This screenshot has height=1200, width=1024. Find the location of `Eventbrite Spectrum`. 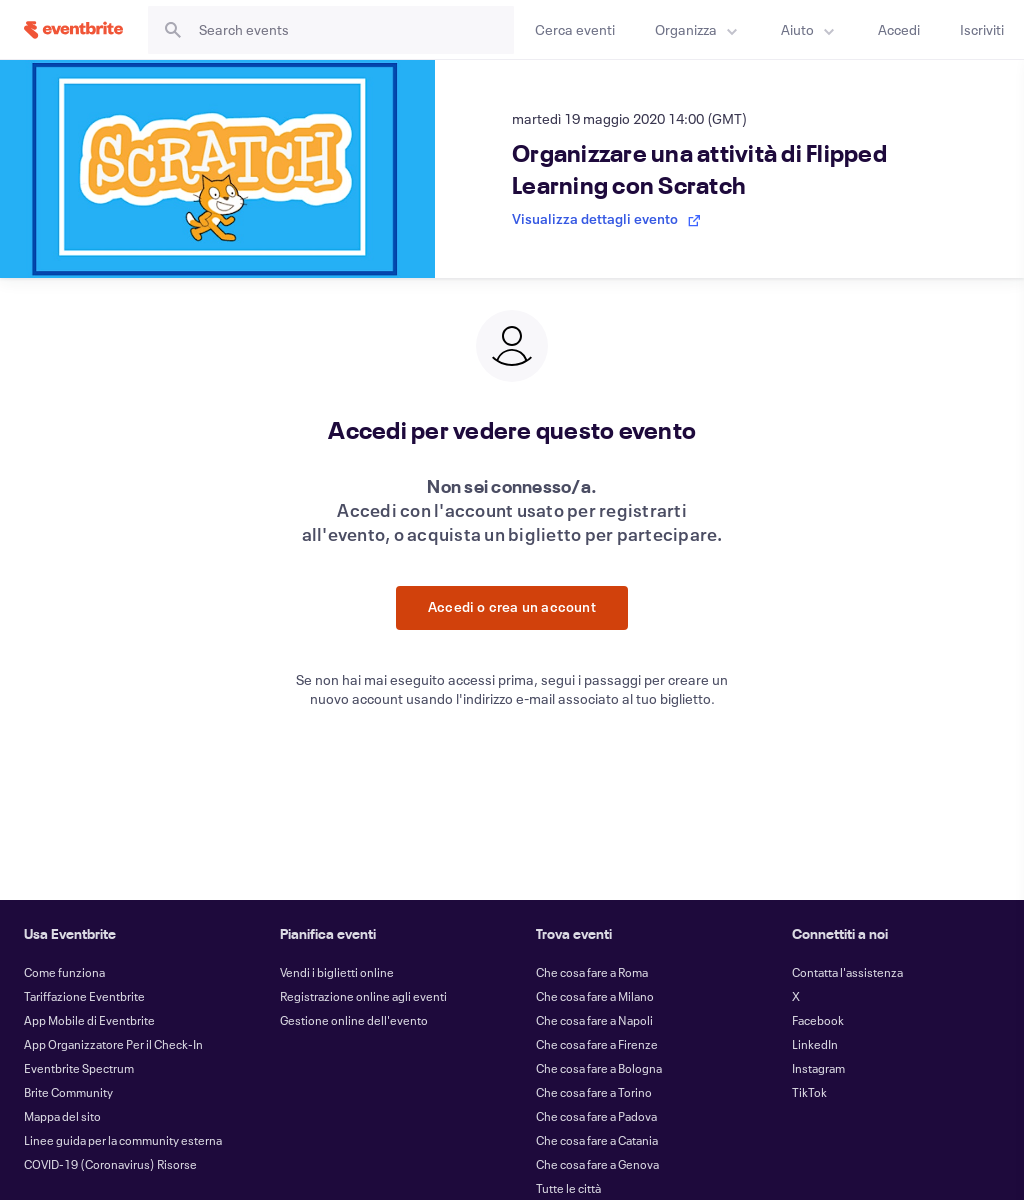

Eventbrite Spectrum is located at coordinates (79, 1068).